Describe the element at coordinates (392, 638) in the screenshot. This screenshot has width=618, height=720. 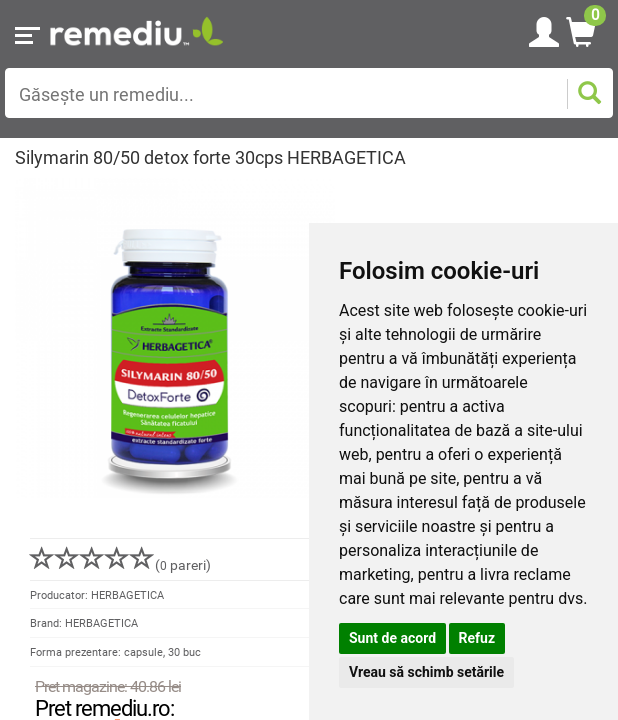
I see `Sunt de acord [button]` at that location.